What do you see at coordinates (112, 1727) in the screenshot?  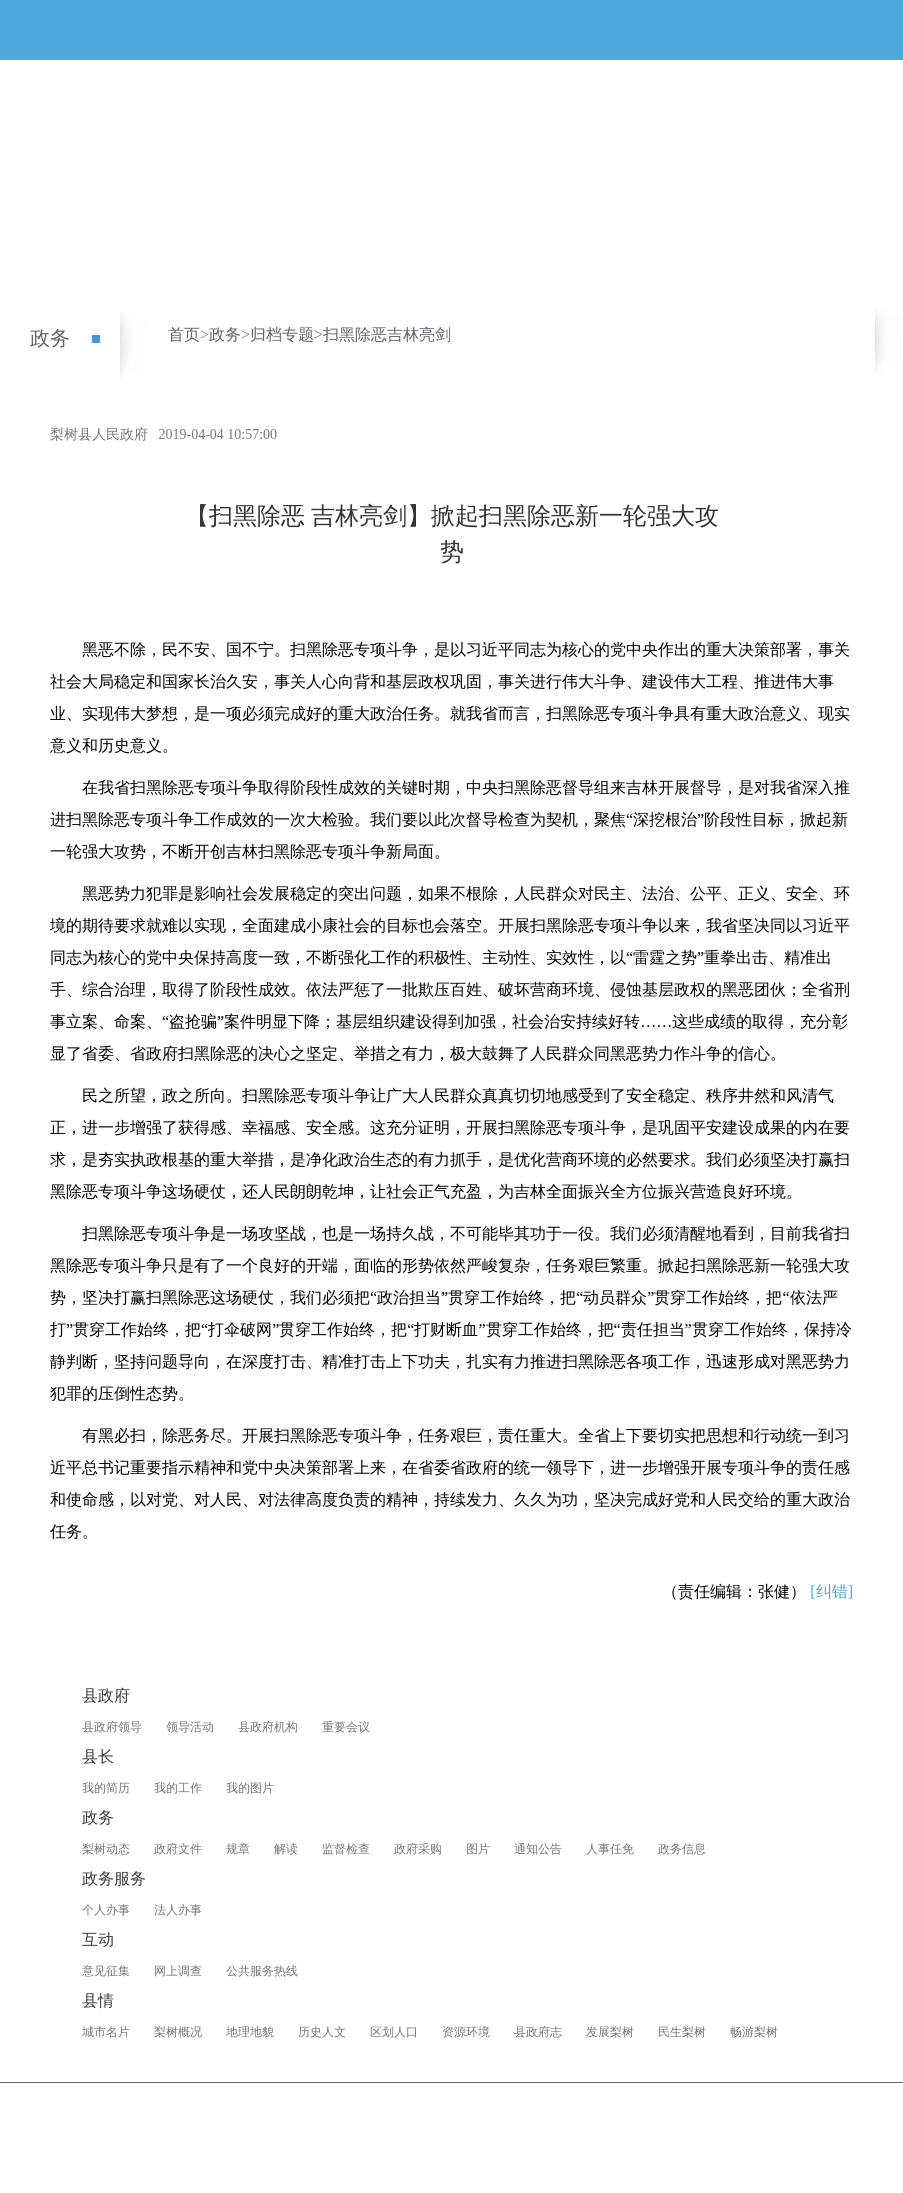 I see `县政府领导` at bounding box center [112, 1727].